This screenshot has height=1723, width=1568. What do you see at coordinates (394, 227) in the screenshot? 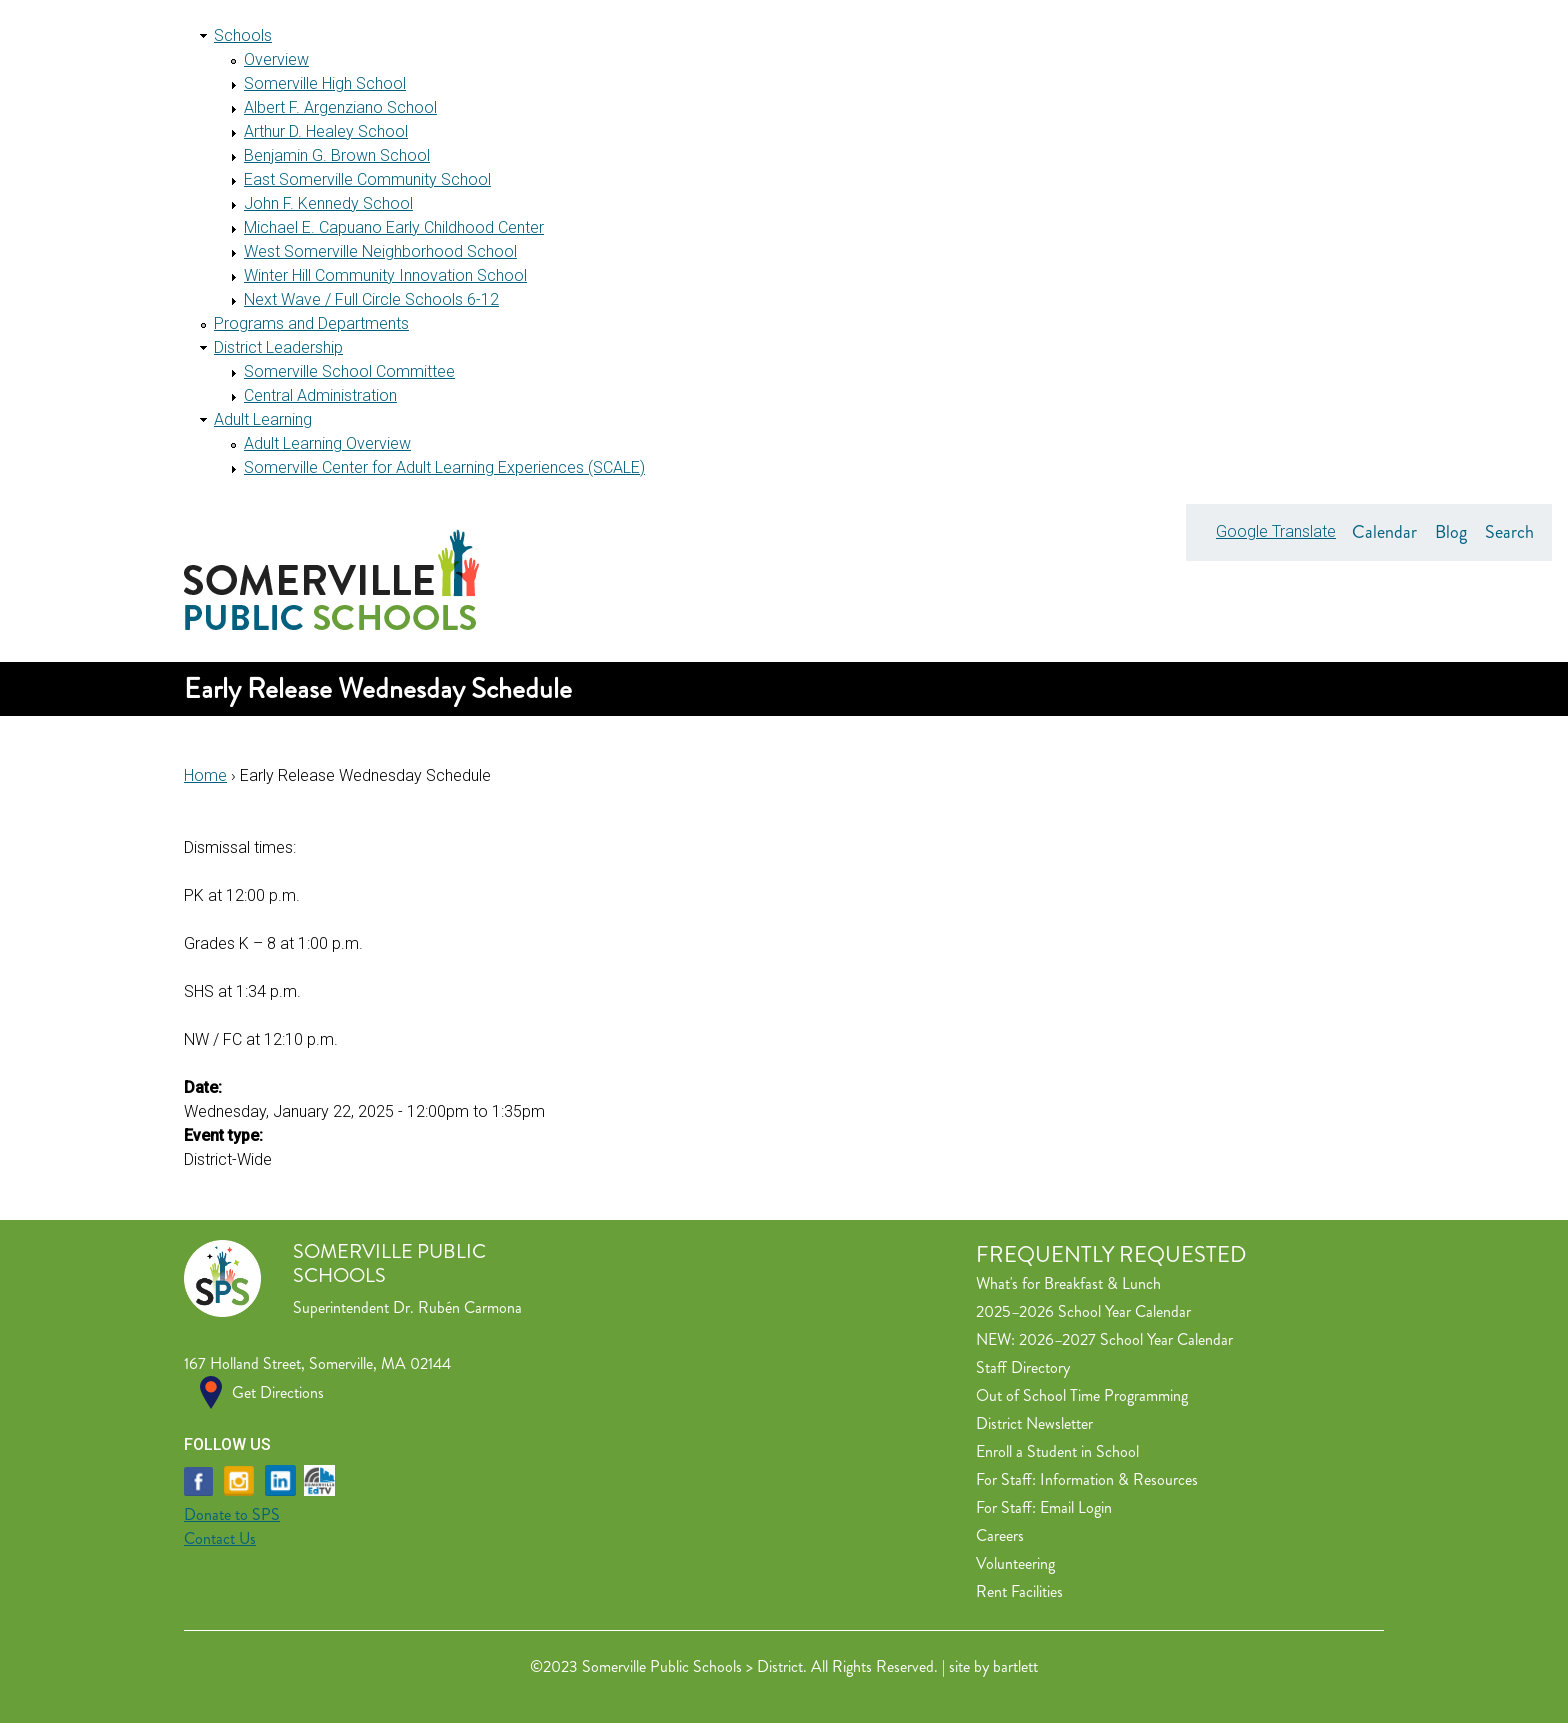
I see `Michael E. Capuano Early Childhood Center` at bounding box center [394, 227].